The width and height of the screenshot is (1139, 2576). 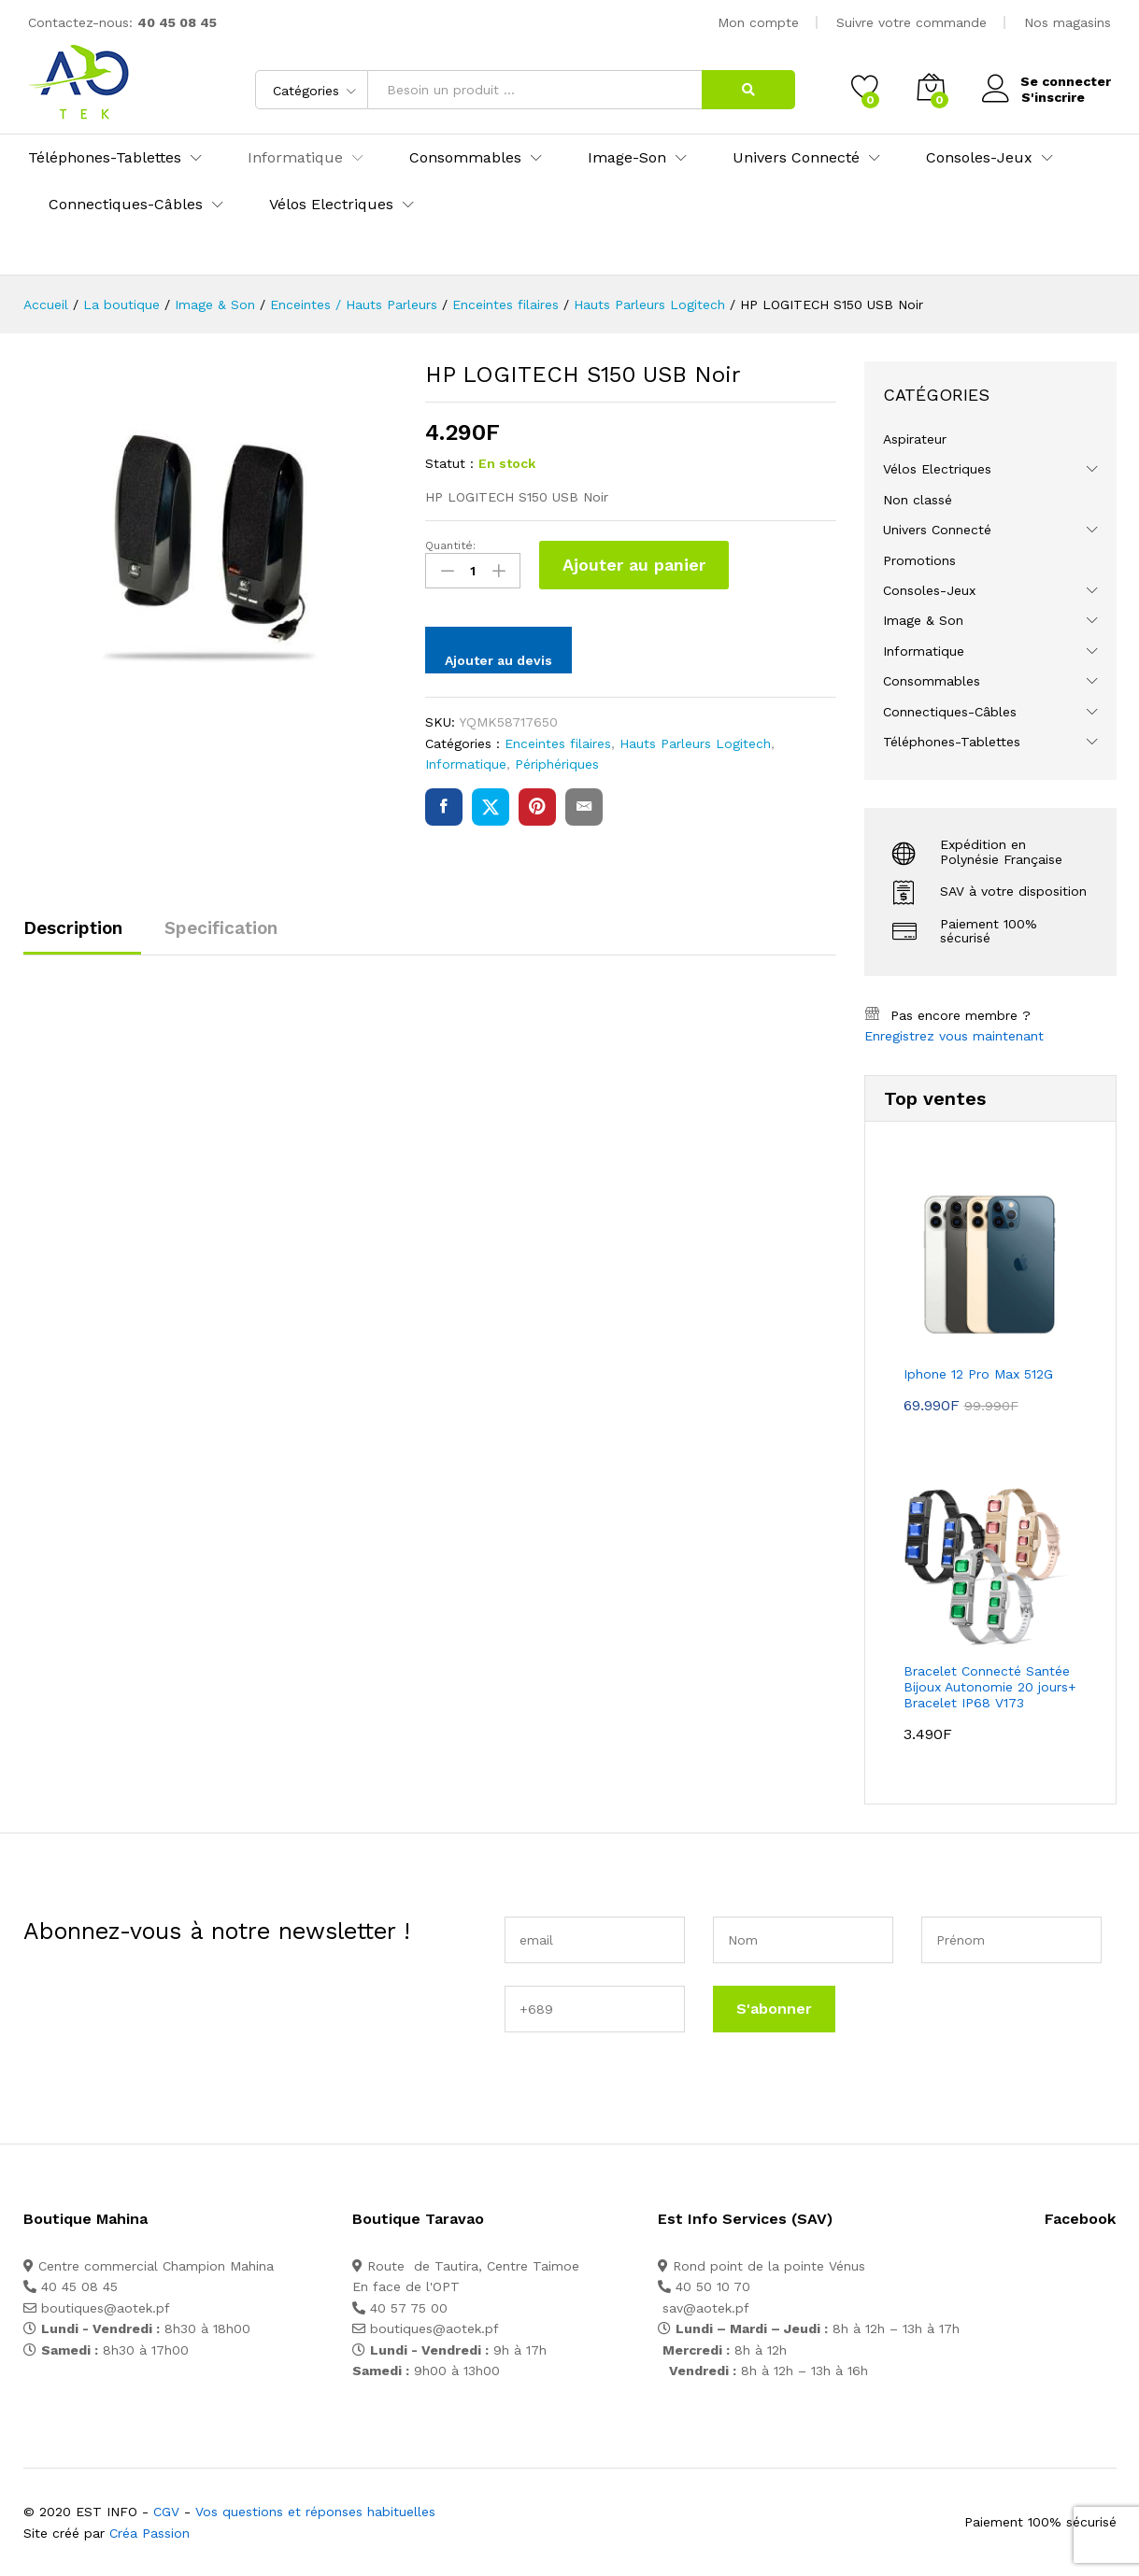 I want to click on Consoles-Jeux, so click(x=929, y=590).